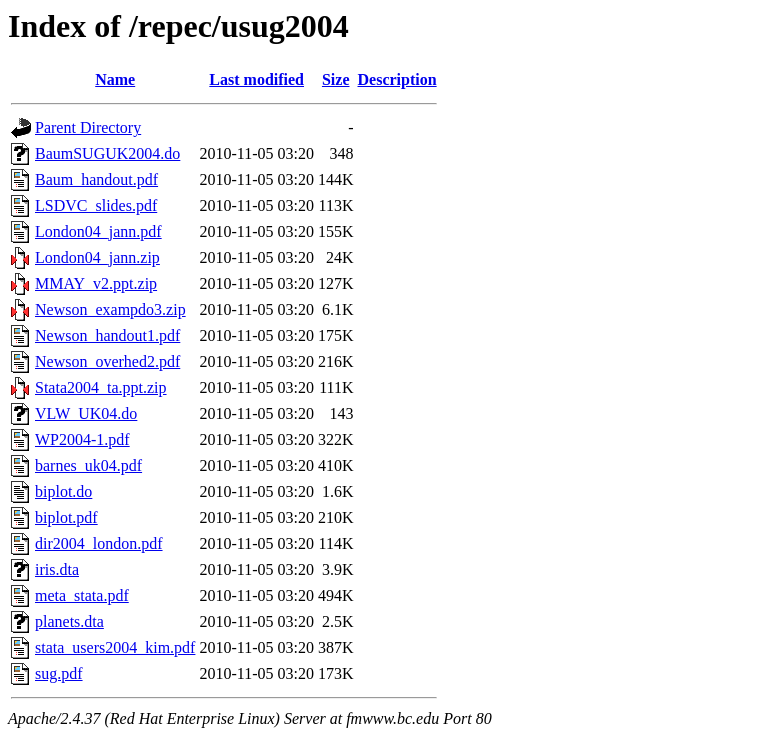 Image resolution: width=768 pixels, height=736 pixels. Describe the element at coordinates (86, 413) in the screenshot. I see `VLW_UK04.do` at that location.